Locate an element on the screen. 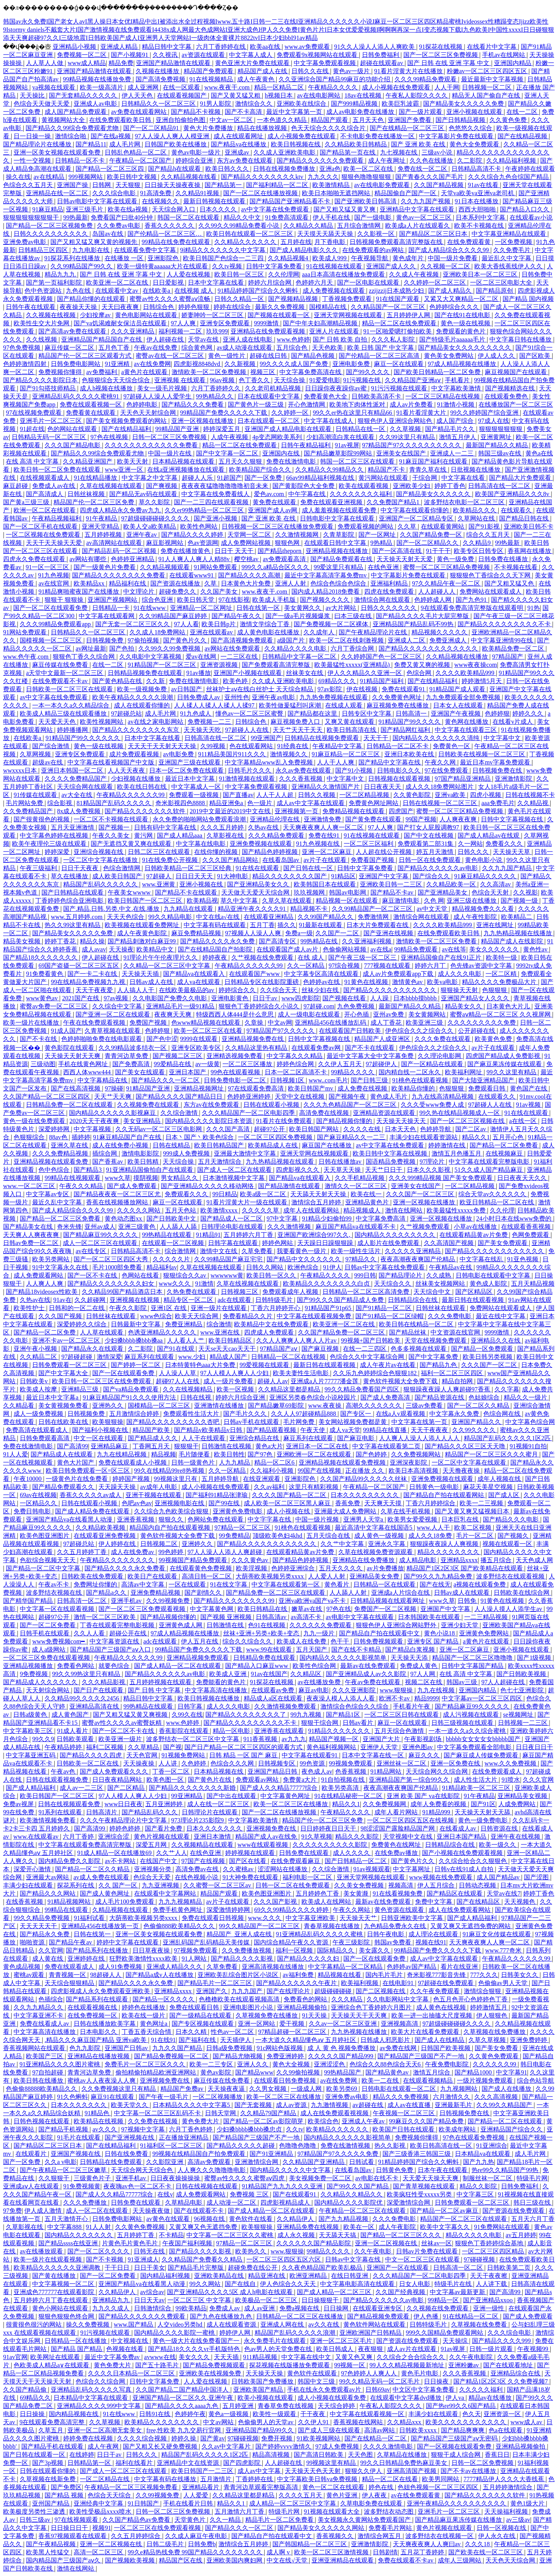 The height and width of the screenshot is (2576, 558). 国产黄a三级三级 is located at coordinates (27, 502).